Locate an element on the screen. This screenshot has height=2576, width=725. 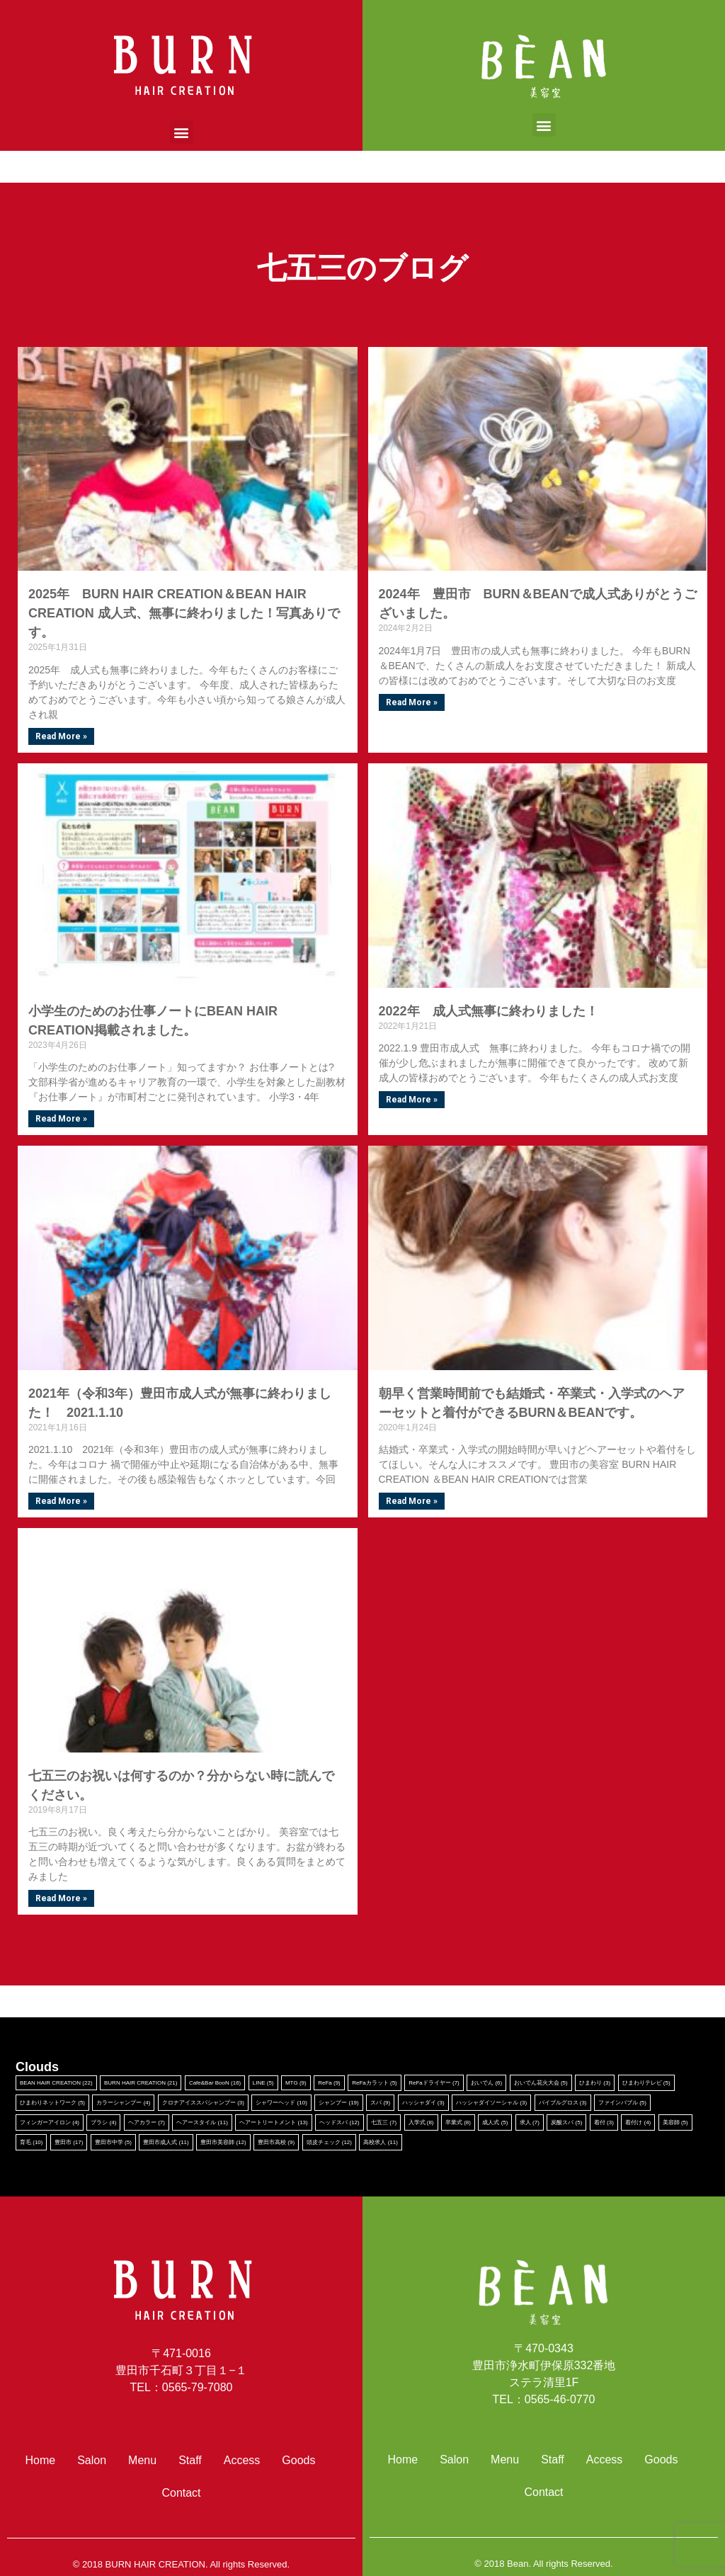
頭皮チェック [頭皮チェック (12個の項目)] is located at coordinates (329, 2142).